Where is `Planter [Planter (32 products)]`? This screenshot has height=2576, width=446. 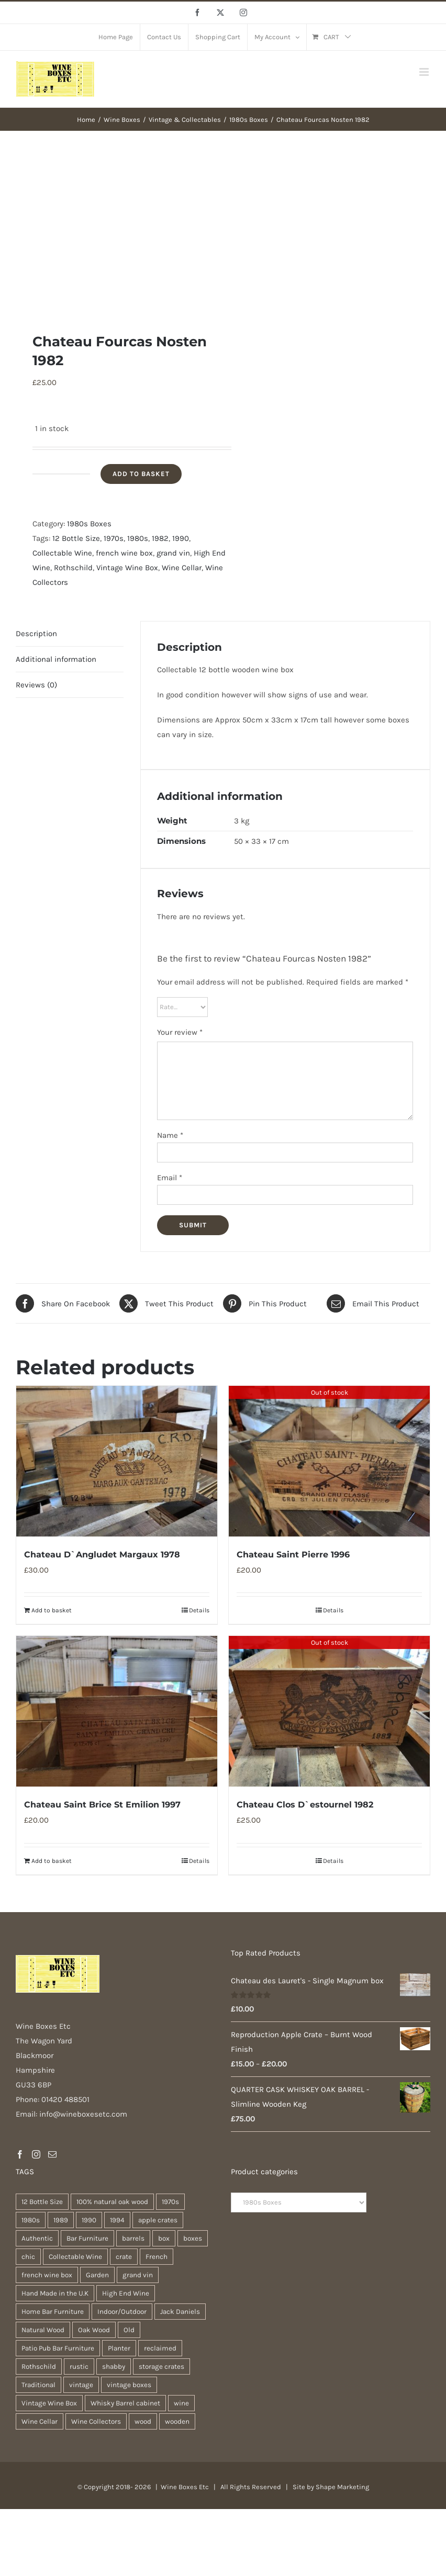
Planter [Planter (32 products)] is located at coordinates (119, 2348).